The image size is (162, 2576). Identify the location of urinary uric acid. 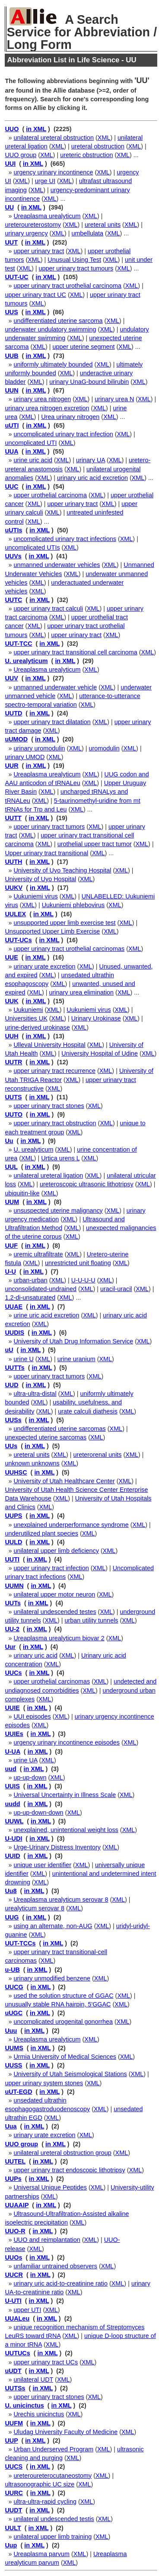
(35, 1655).